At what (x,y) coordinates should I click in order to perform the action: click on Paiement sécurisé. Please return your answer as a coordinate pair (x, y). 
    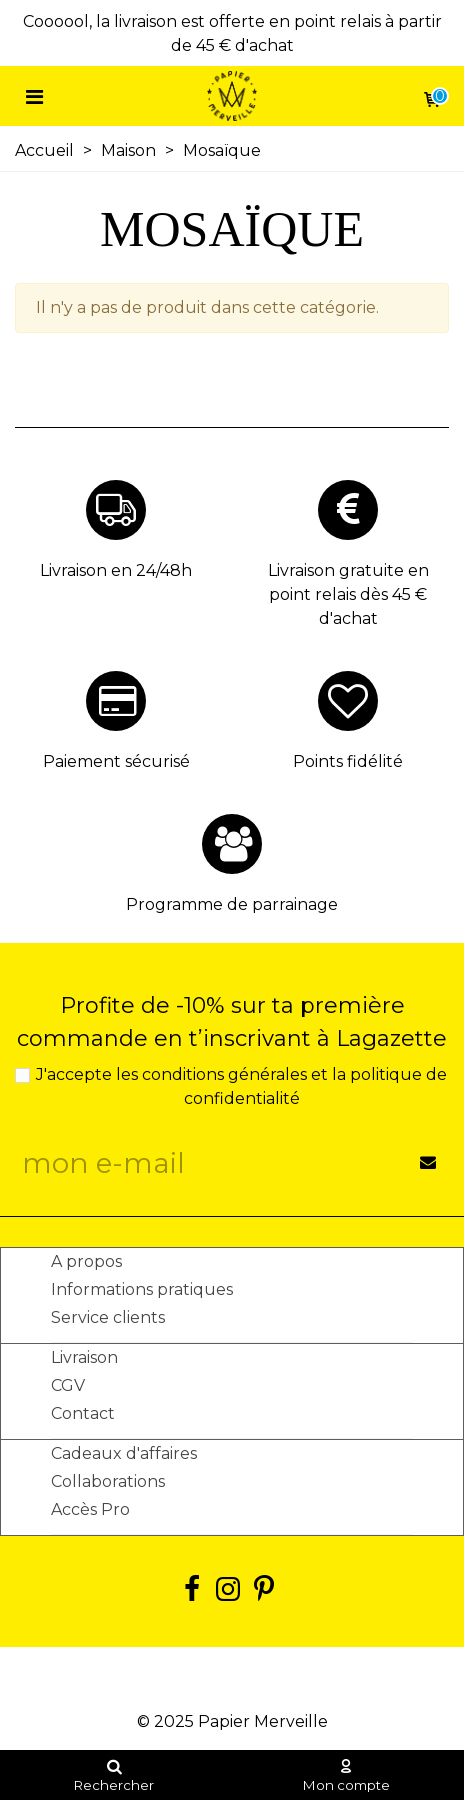
    Looking at the image, I should click on (116, 761).